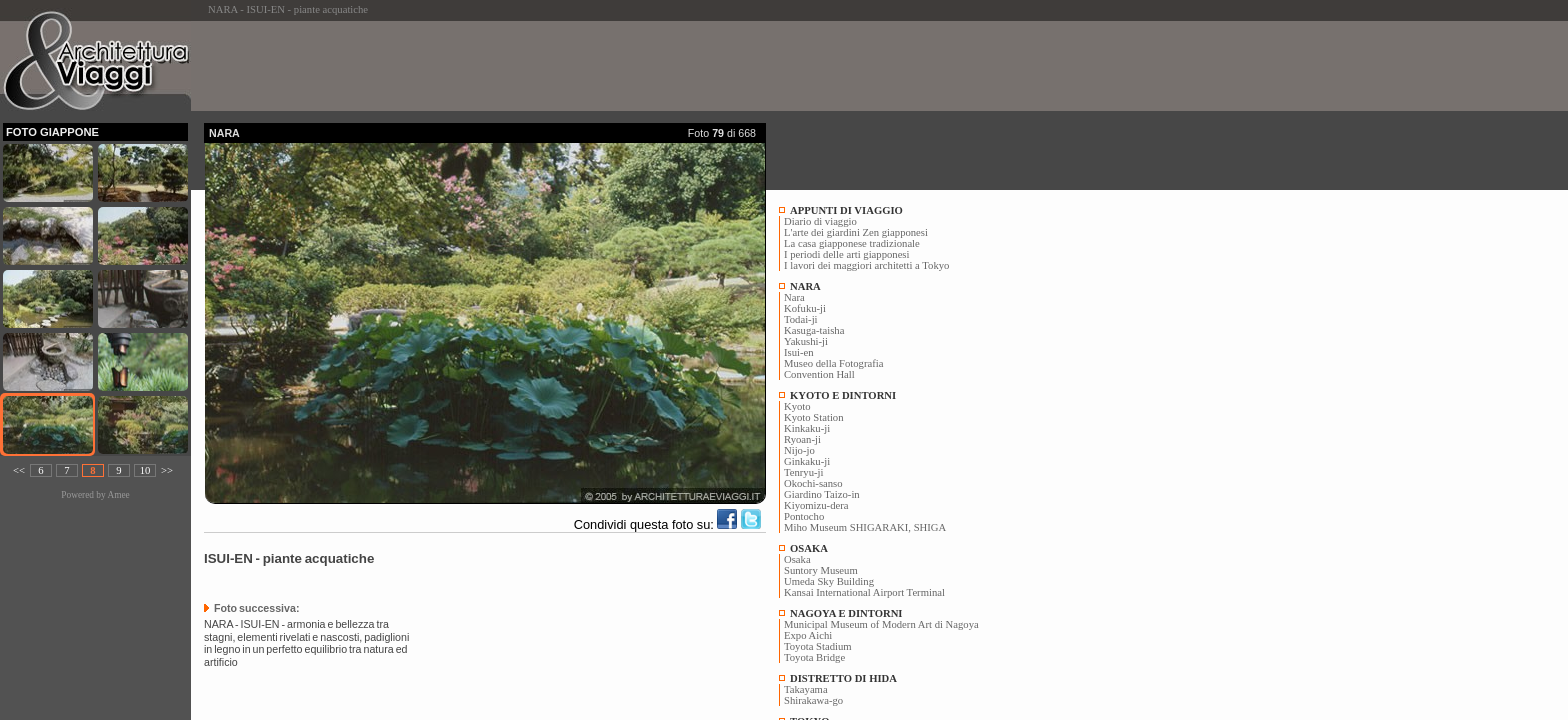 The height and width of the screenshot is (720, 1568). What do you see at coordinates (852, 243) in the screenshot?
I see `La casa giapponese tradizionale` at bounding box center [852, 243].